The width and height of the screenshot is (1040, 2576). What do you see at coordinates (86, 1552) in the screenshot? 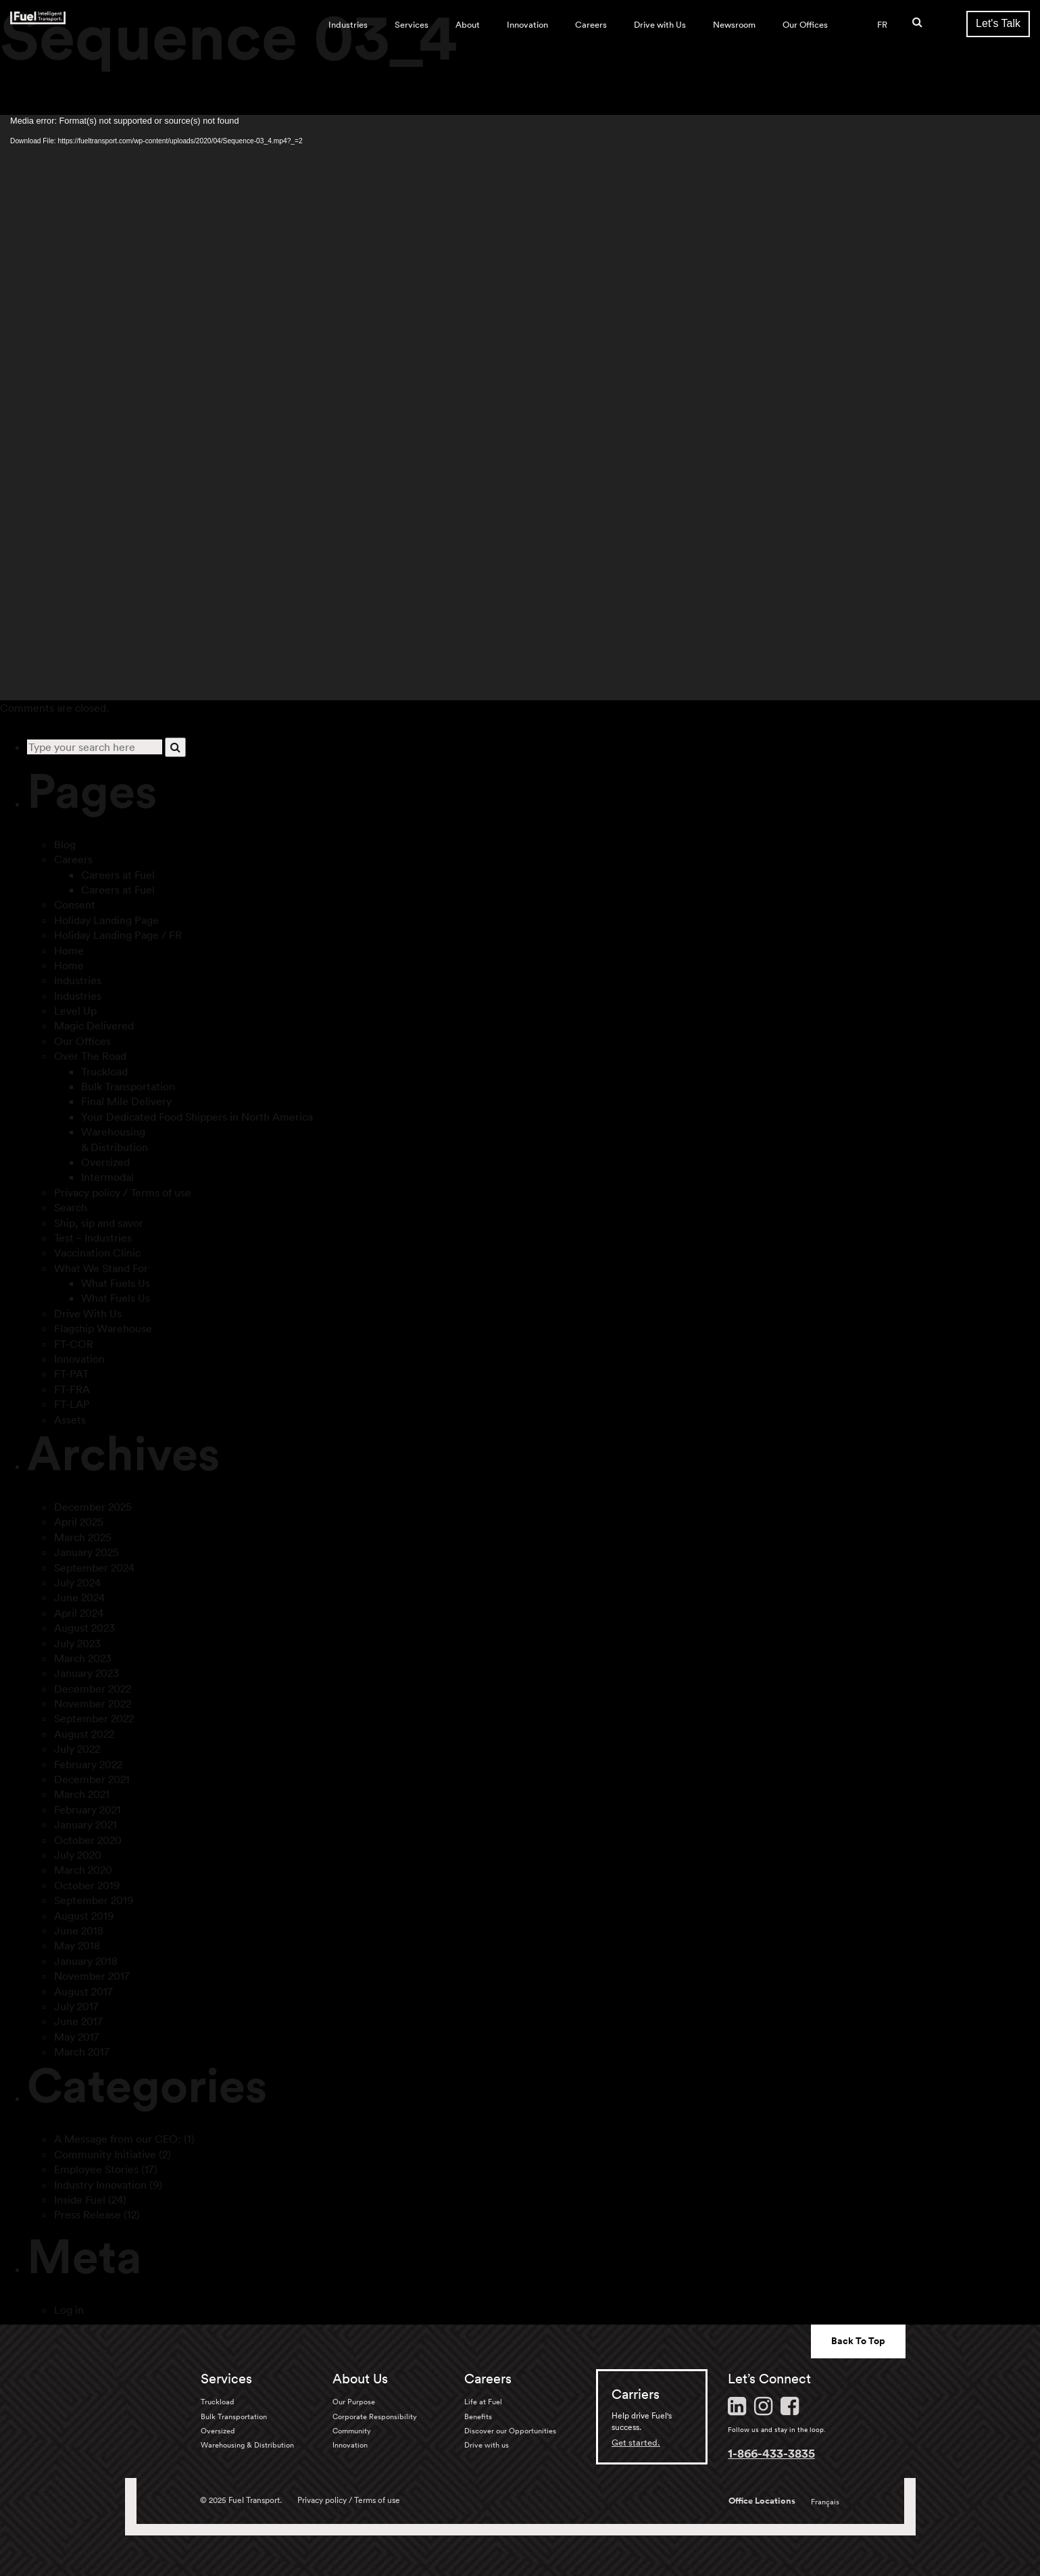
I see `January 2025` at bounding box center [86, 1552].